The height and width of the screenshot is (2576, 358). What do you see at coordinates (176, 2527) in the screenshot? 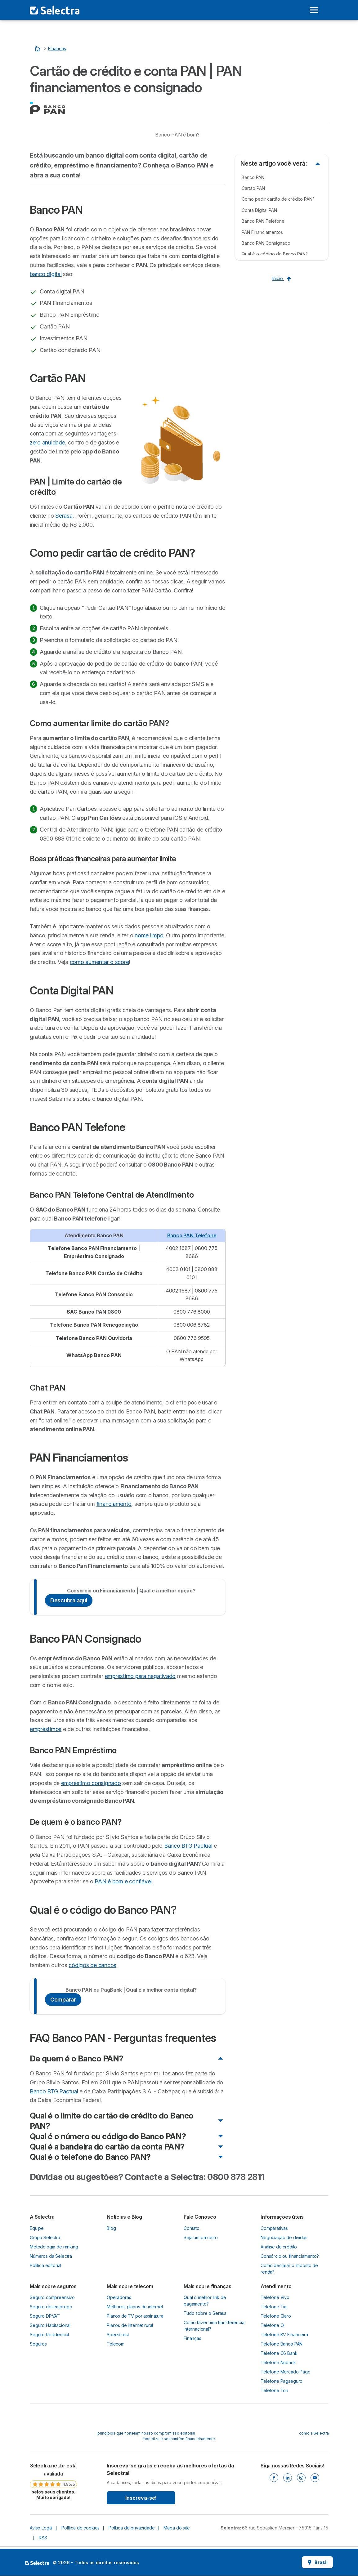
I see `Mapa do site` at bounding box center [176, 2527].